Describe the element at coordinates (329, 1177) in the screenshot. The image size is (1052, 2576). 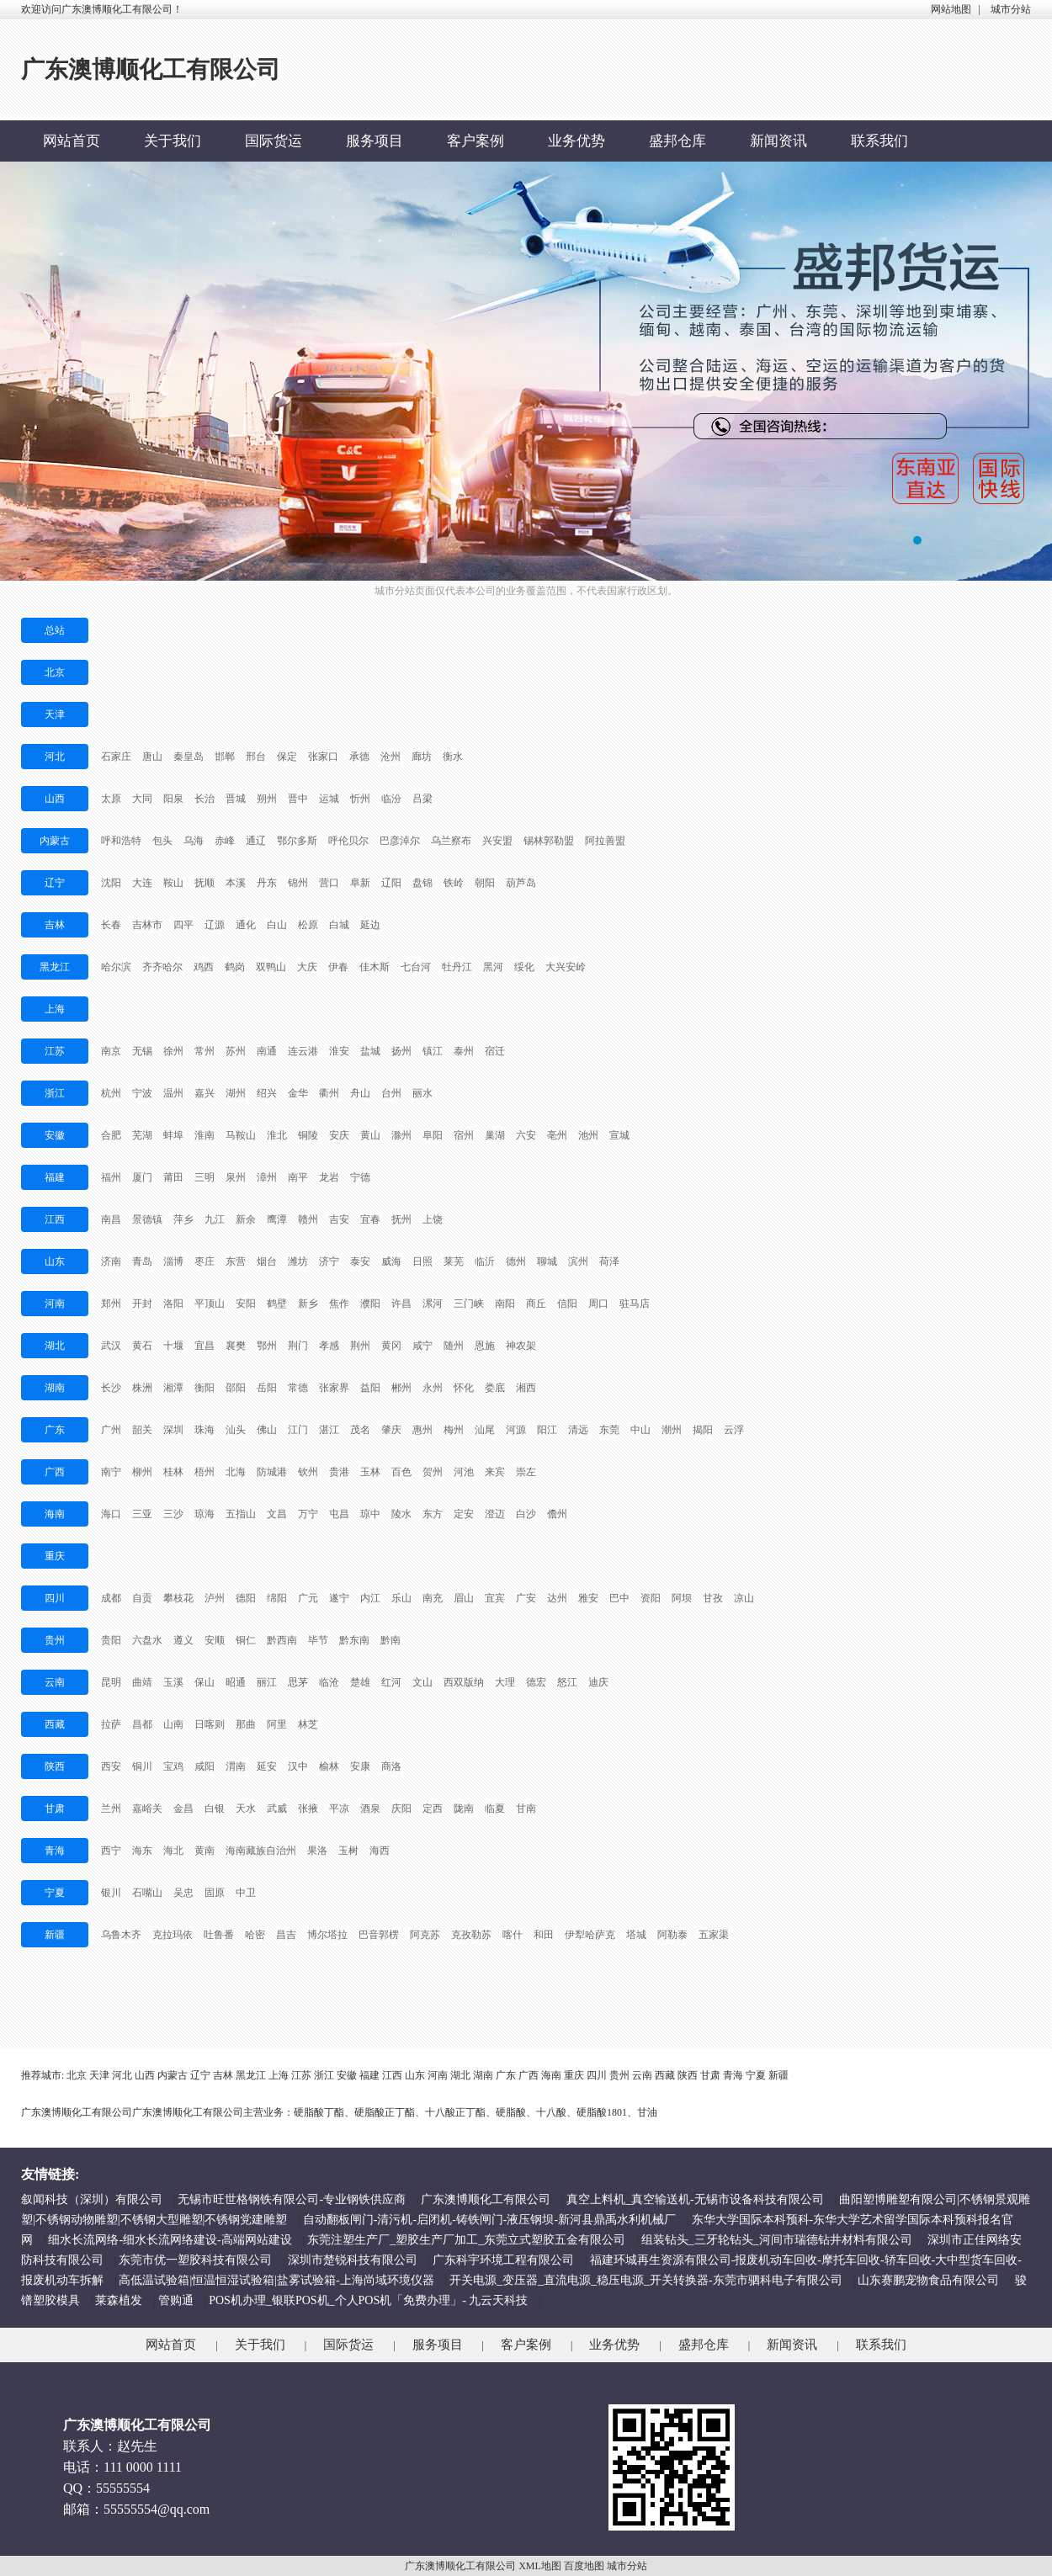
I see `龙岩` at that location.